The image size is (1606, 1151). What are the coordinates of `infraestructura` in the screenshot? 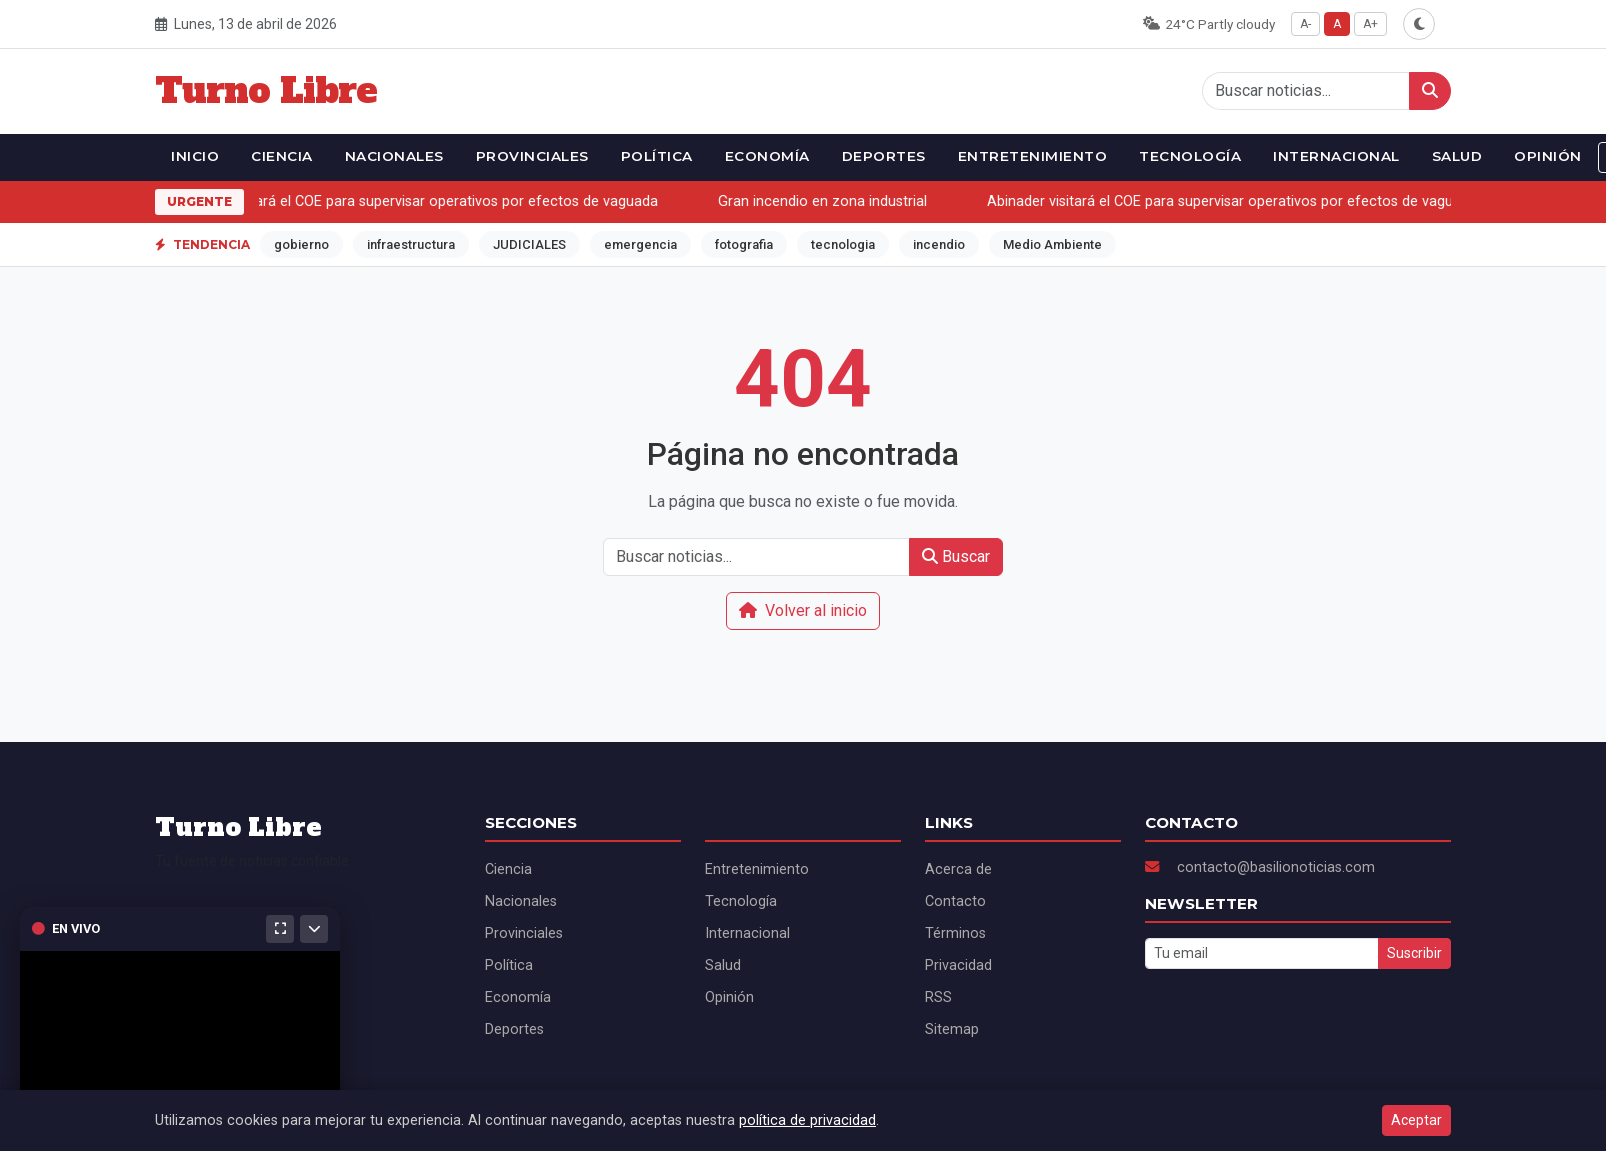 It's located at (411, 244).